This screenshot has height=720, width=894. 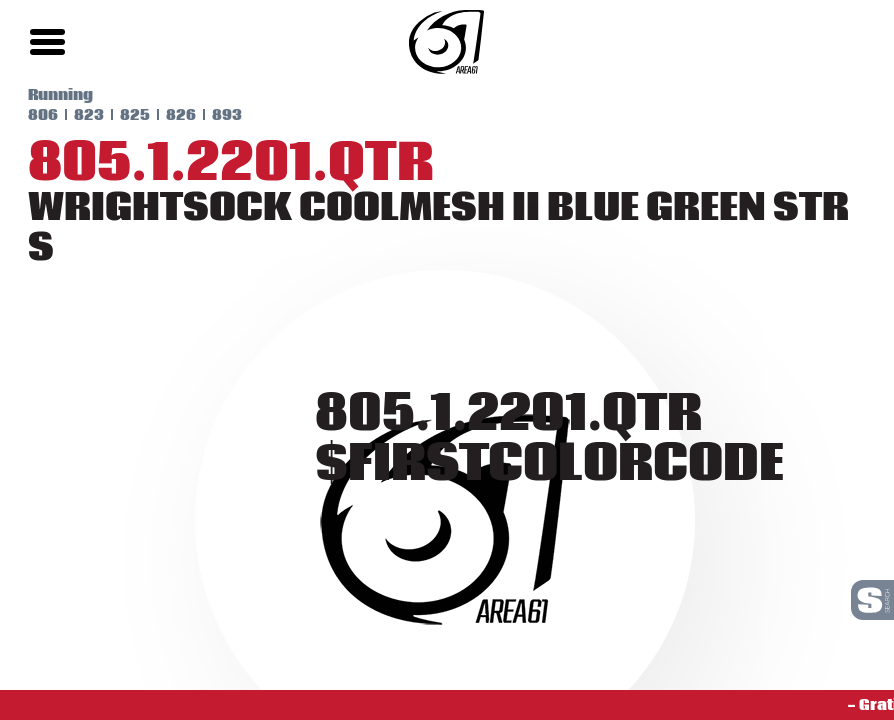 I want to click on 825, so click(x=107, y=115).